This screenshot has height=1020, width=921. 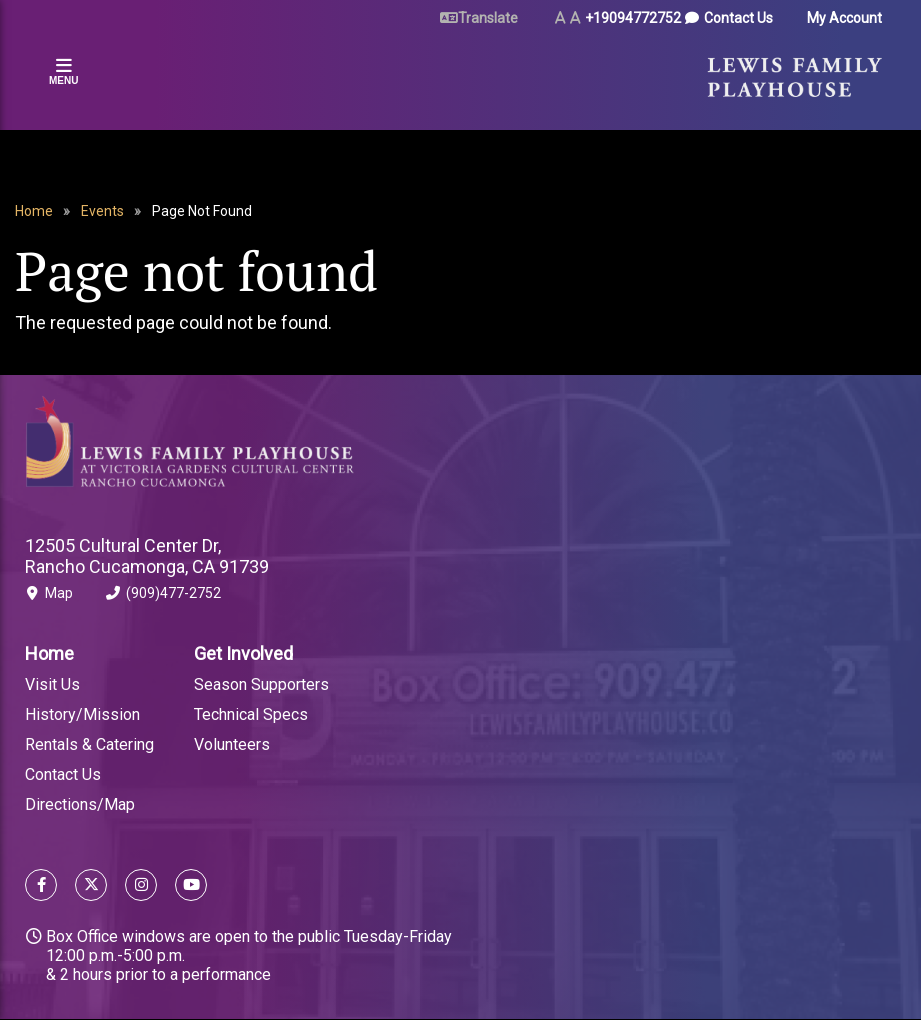 What do you see at coordinates (261, 684) in the screenshot?
I see `Season Supporters` at bounding box center [261, 684].